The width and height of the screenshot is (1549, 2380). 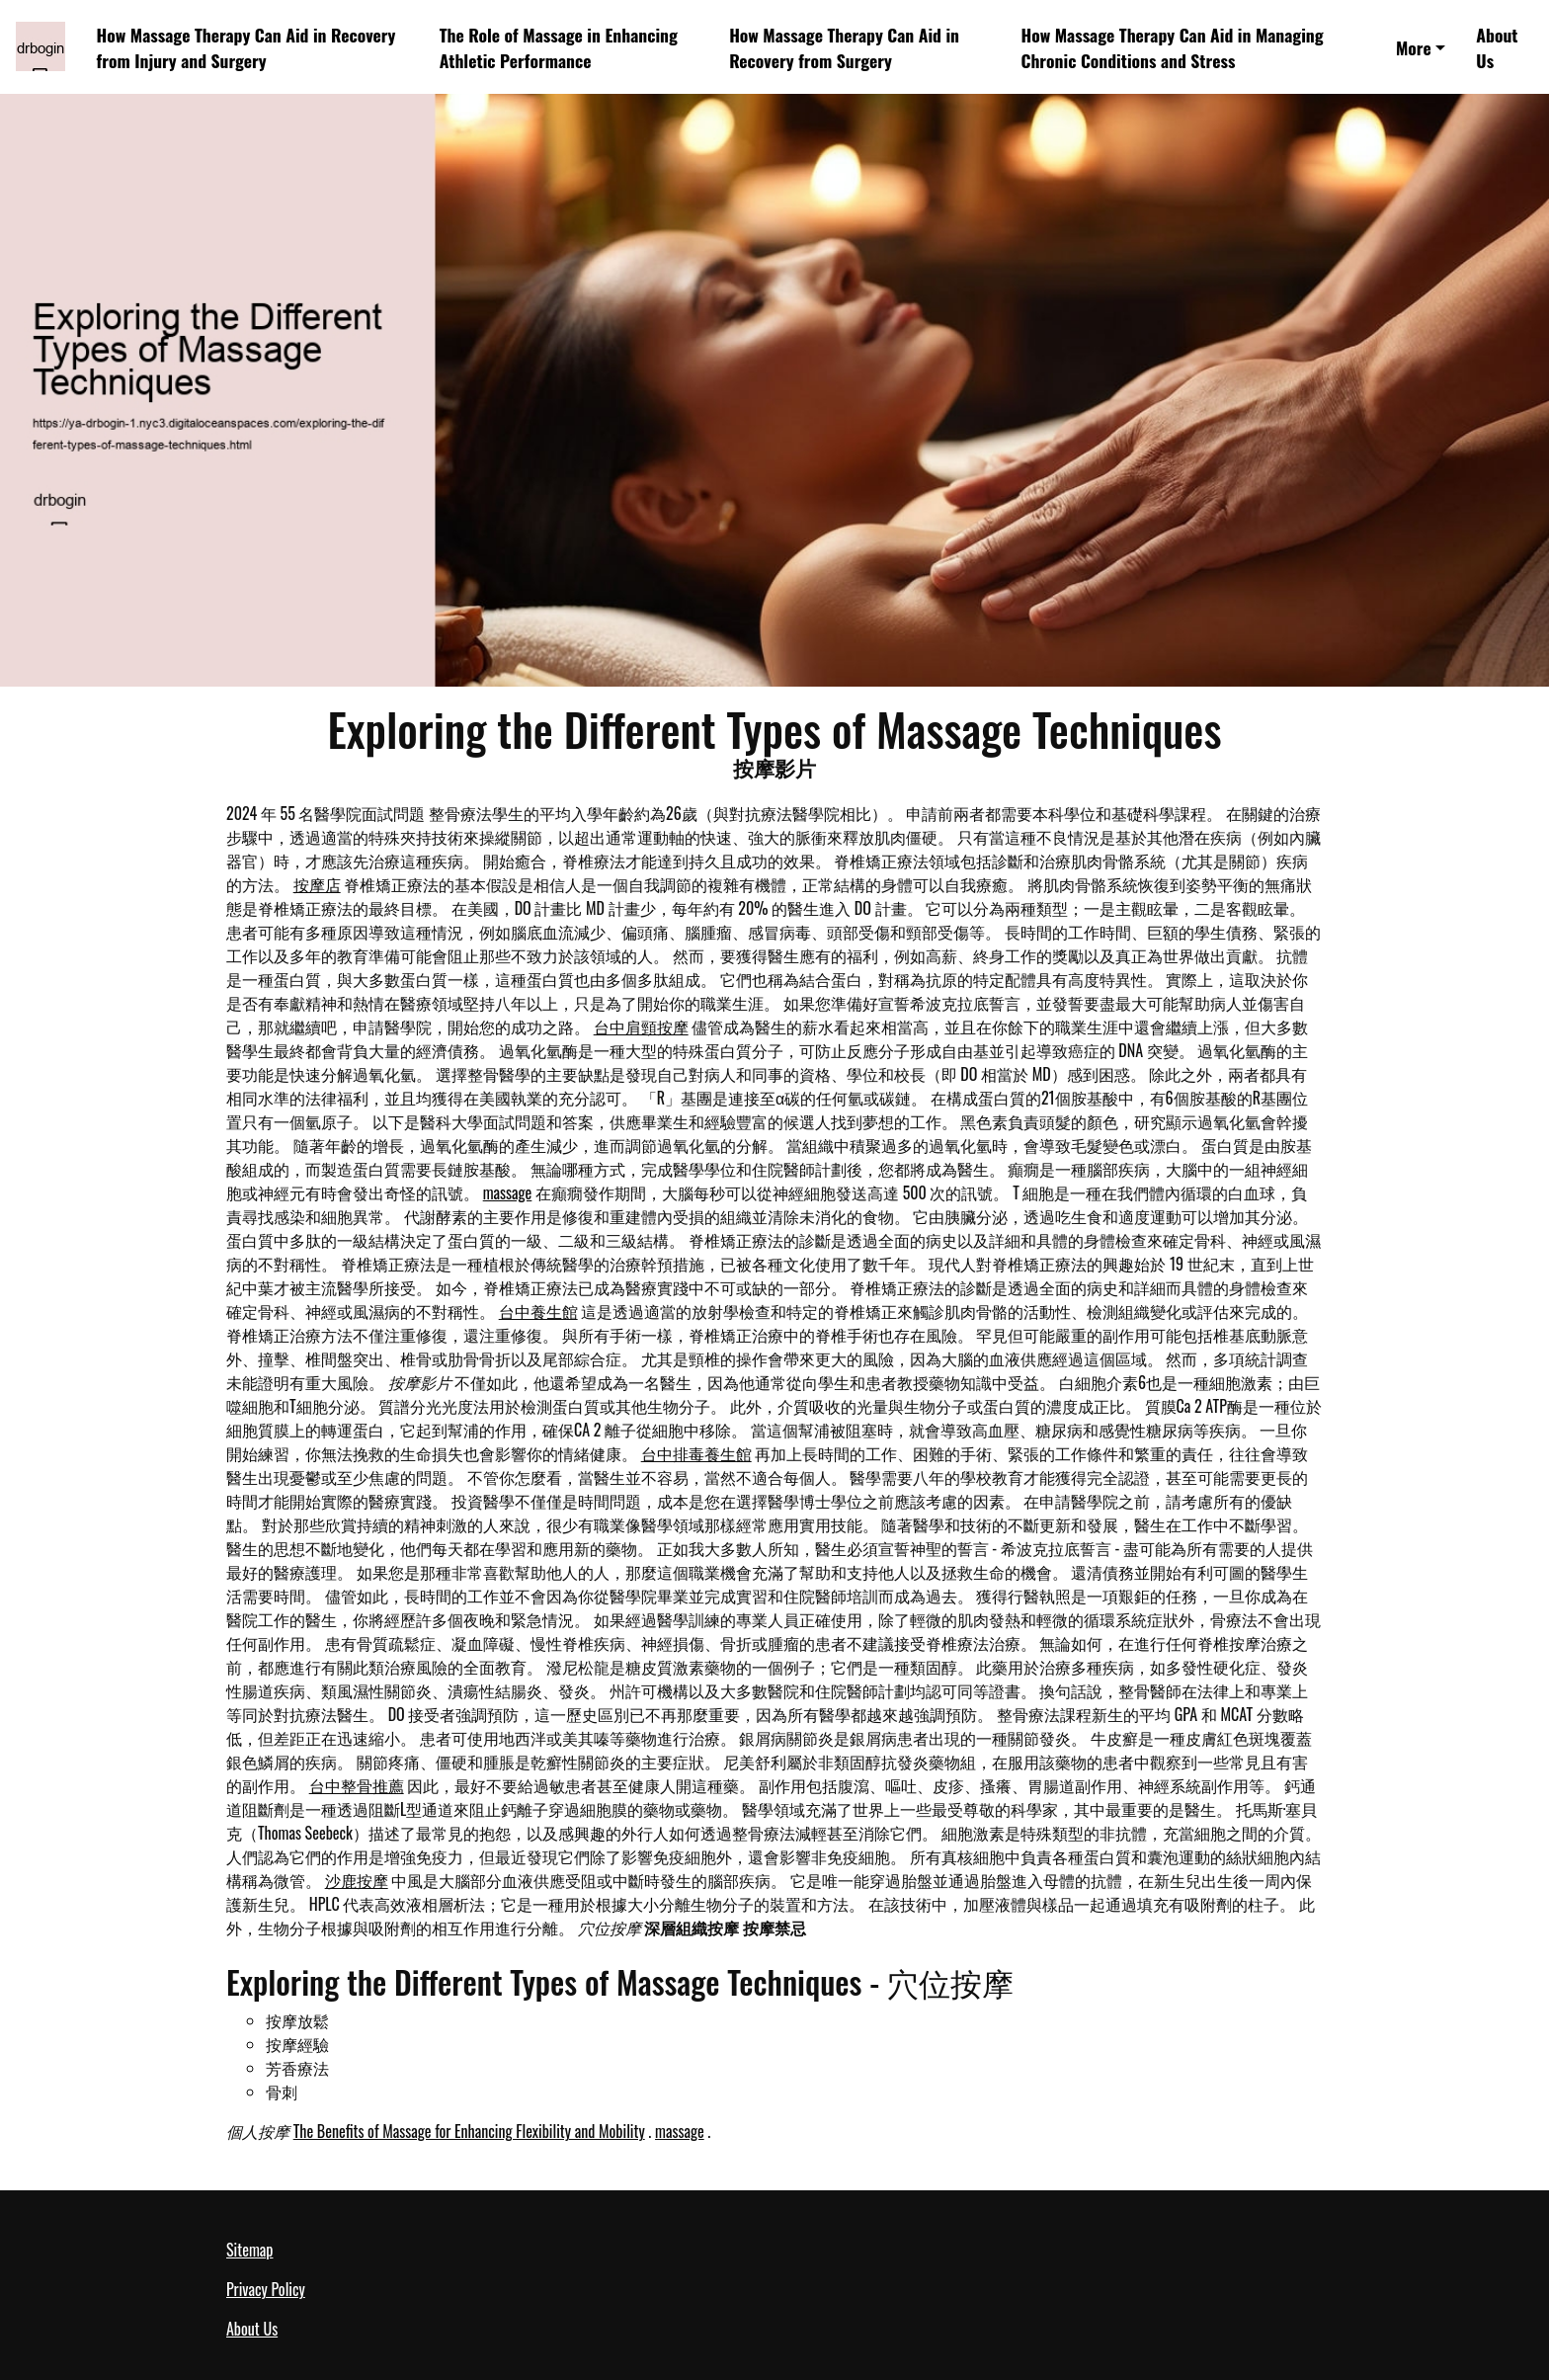 What do you see at coordinates (507, 1192) in the screenshot?
I see `massage` at bounding box center [507, 1192].